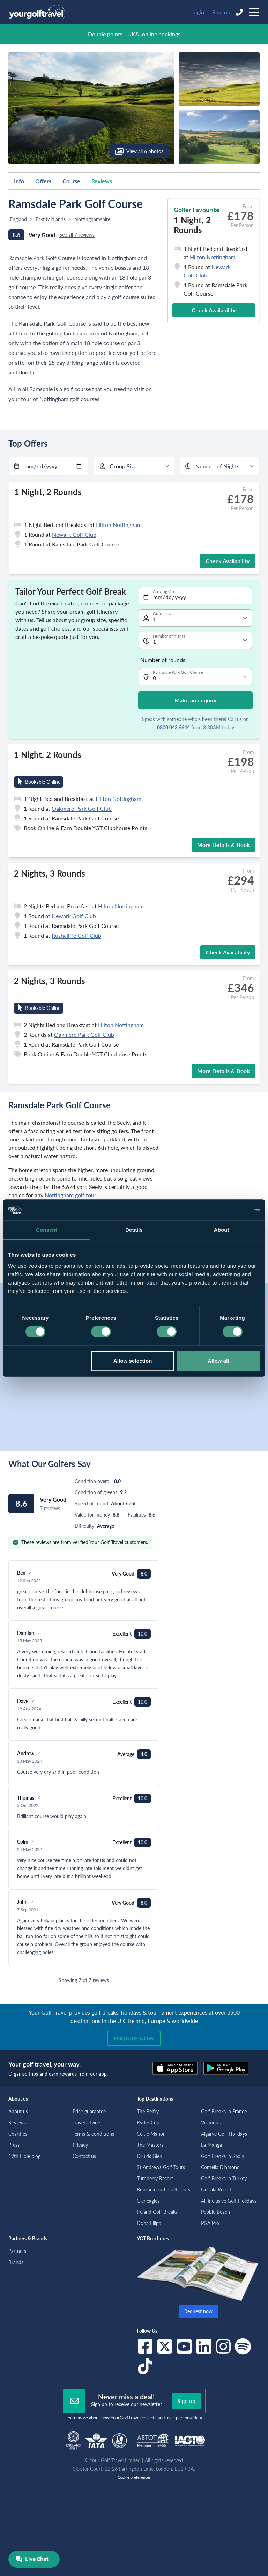 The width and height of the screenshot is (268, 2576). I want to click on Golf Breaks in Turkey, so click(224, 2178).